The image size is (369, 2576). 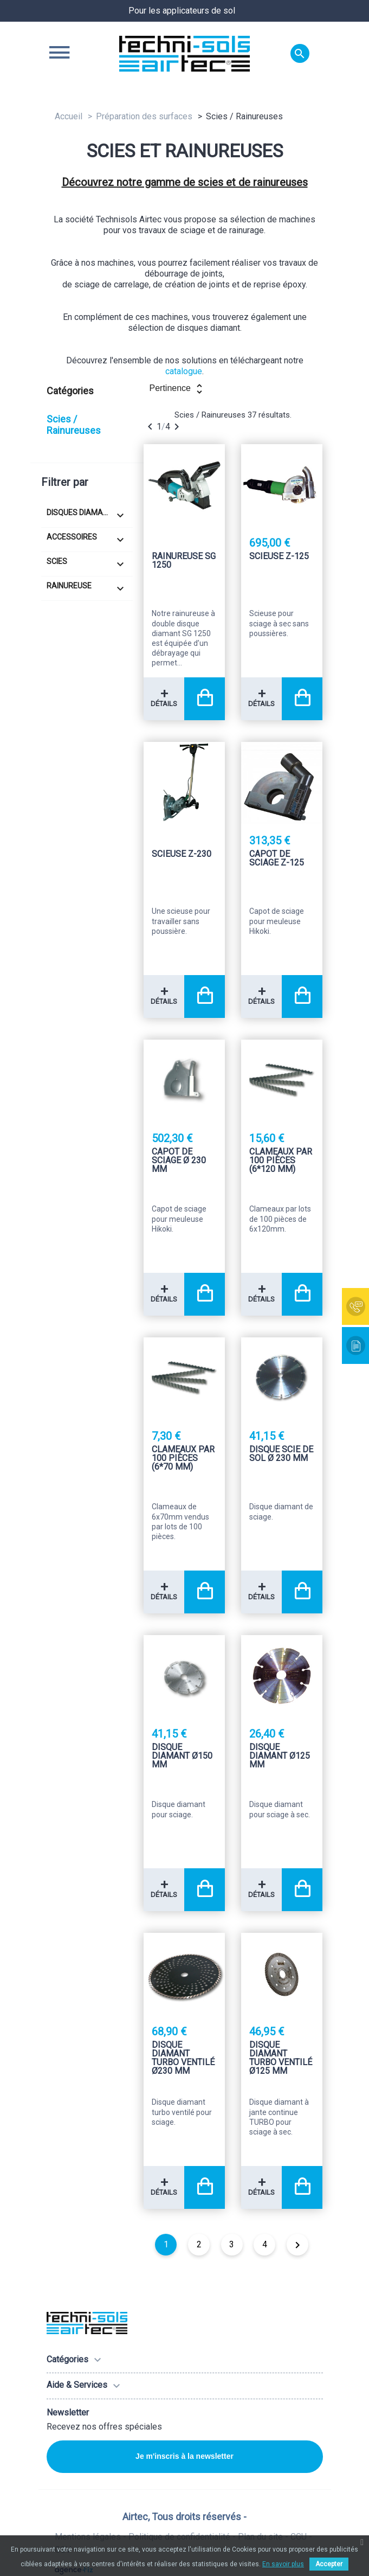 What do you see at coordinates (184, 2456) in the screenshot?
I see `Je m'inscris à la newsletter` at bounding box center [184, 2456].